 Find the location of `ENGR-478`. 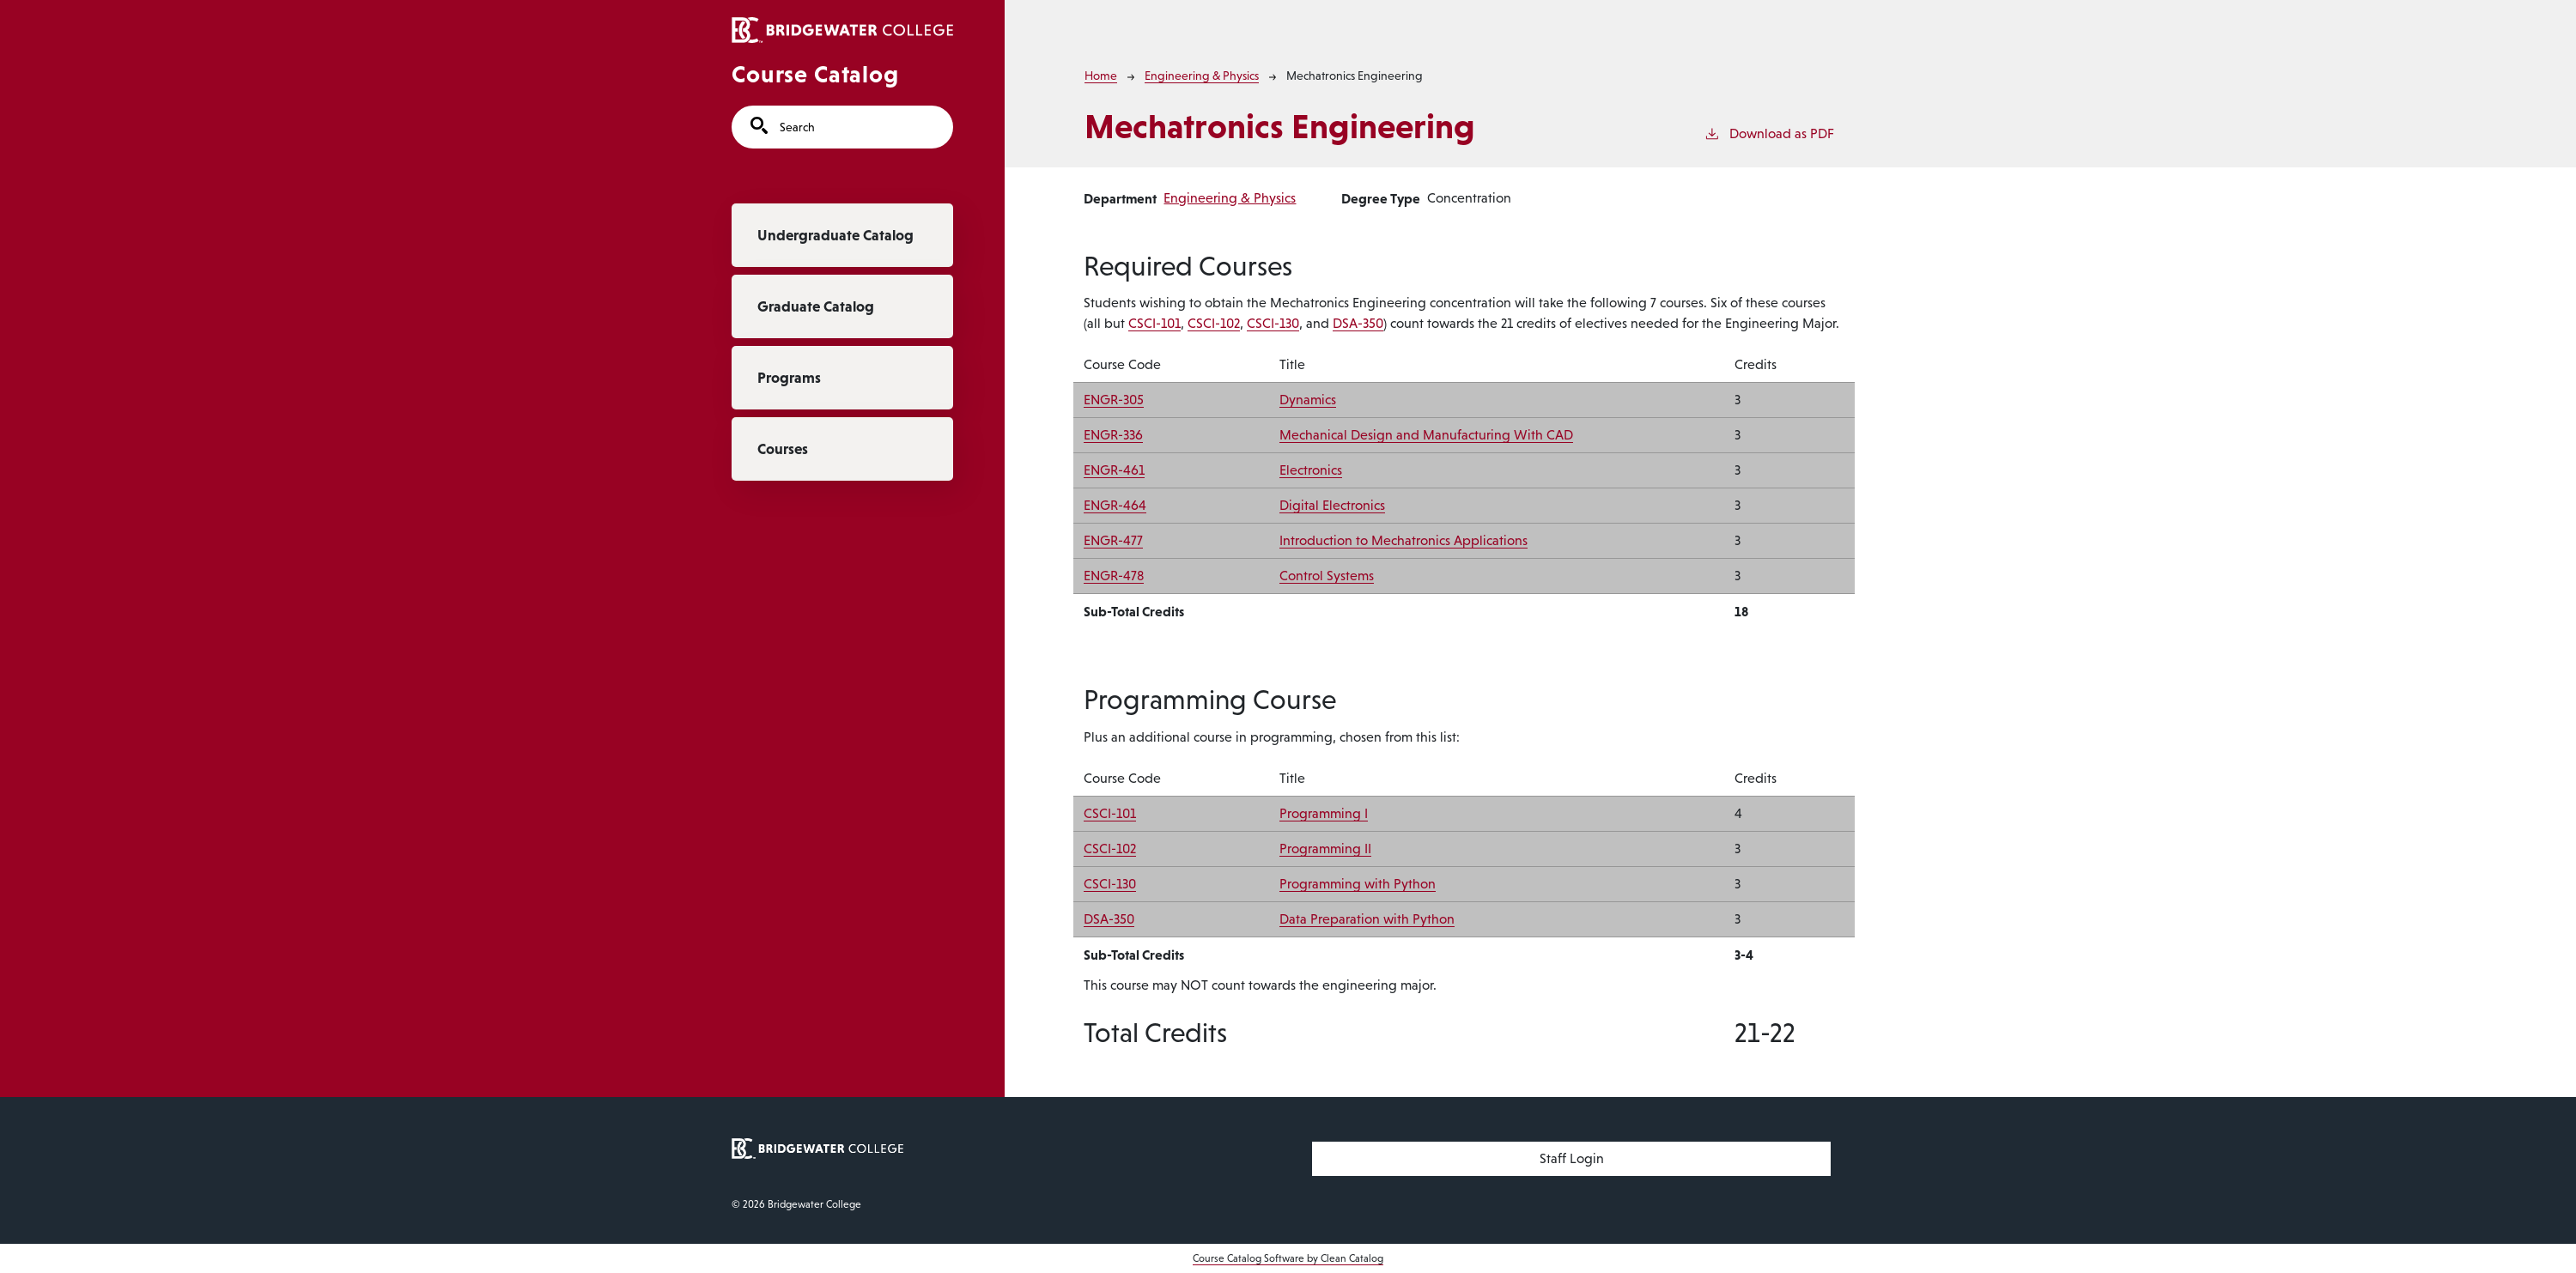

ENGR-478 is located at coordinates (1114, 575).